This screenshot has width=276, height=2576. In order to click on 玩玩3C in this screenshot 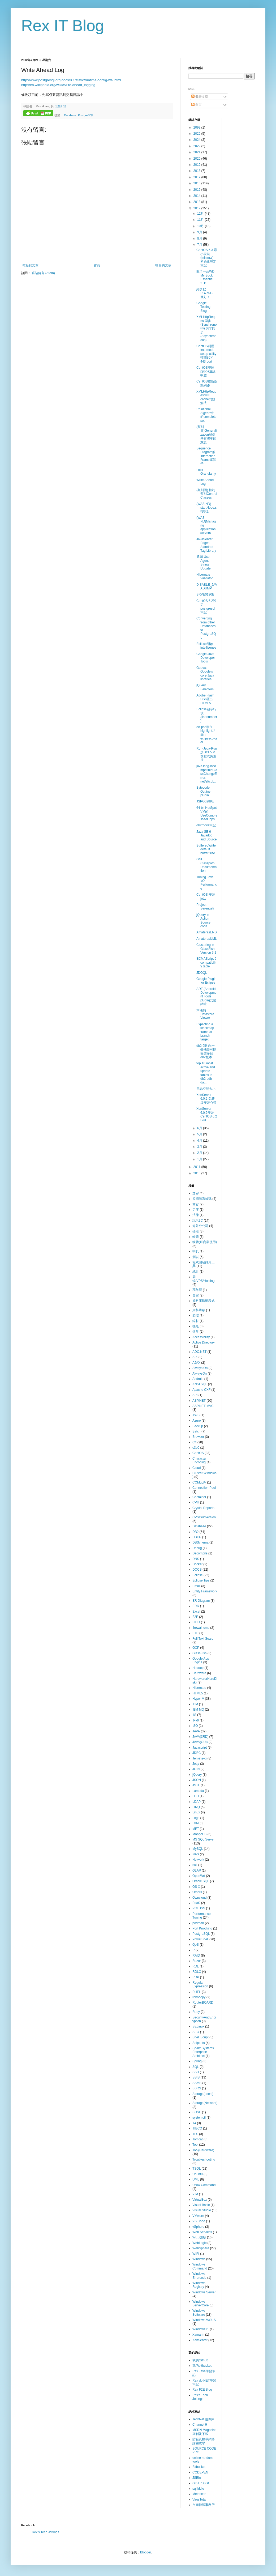, I will do `click(197, 1220)`.